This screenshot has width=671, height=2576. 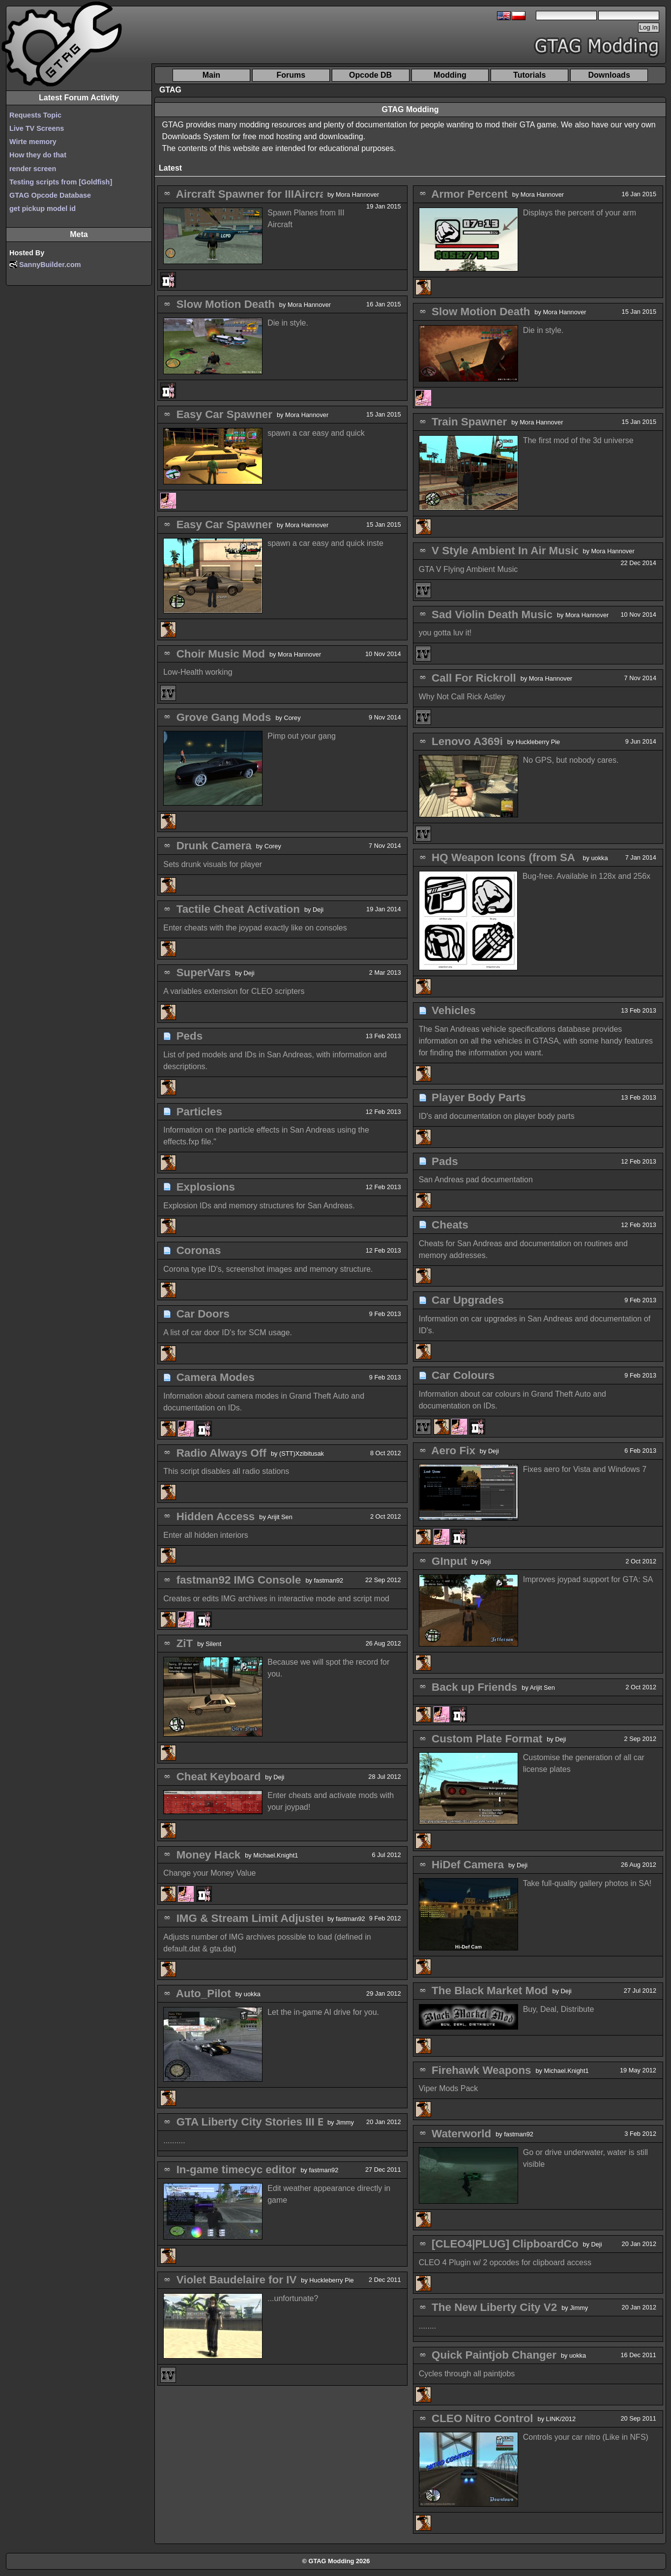 I want to click on ZiT, so click(x=184, y=1643).